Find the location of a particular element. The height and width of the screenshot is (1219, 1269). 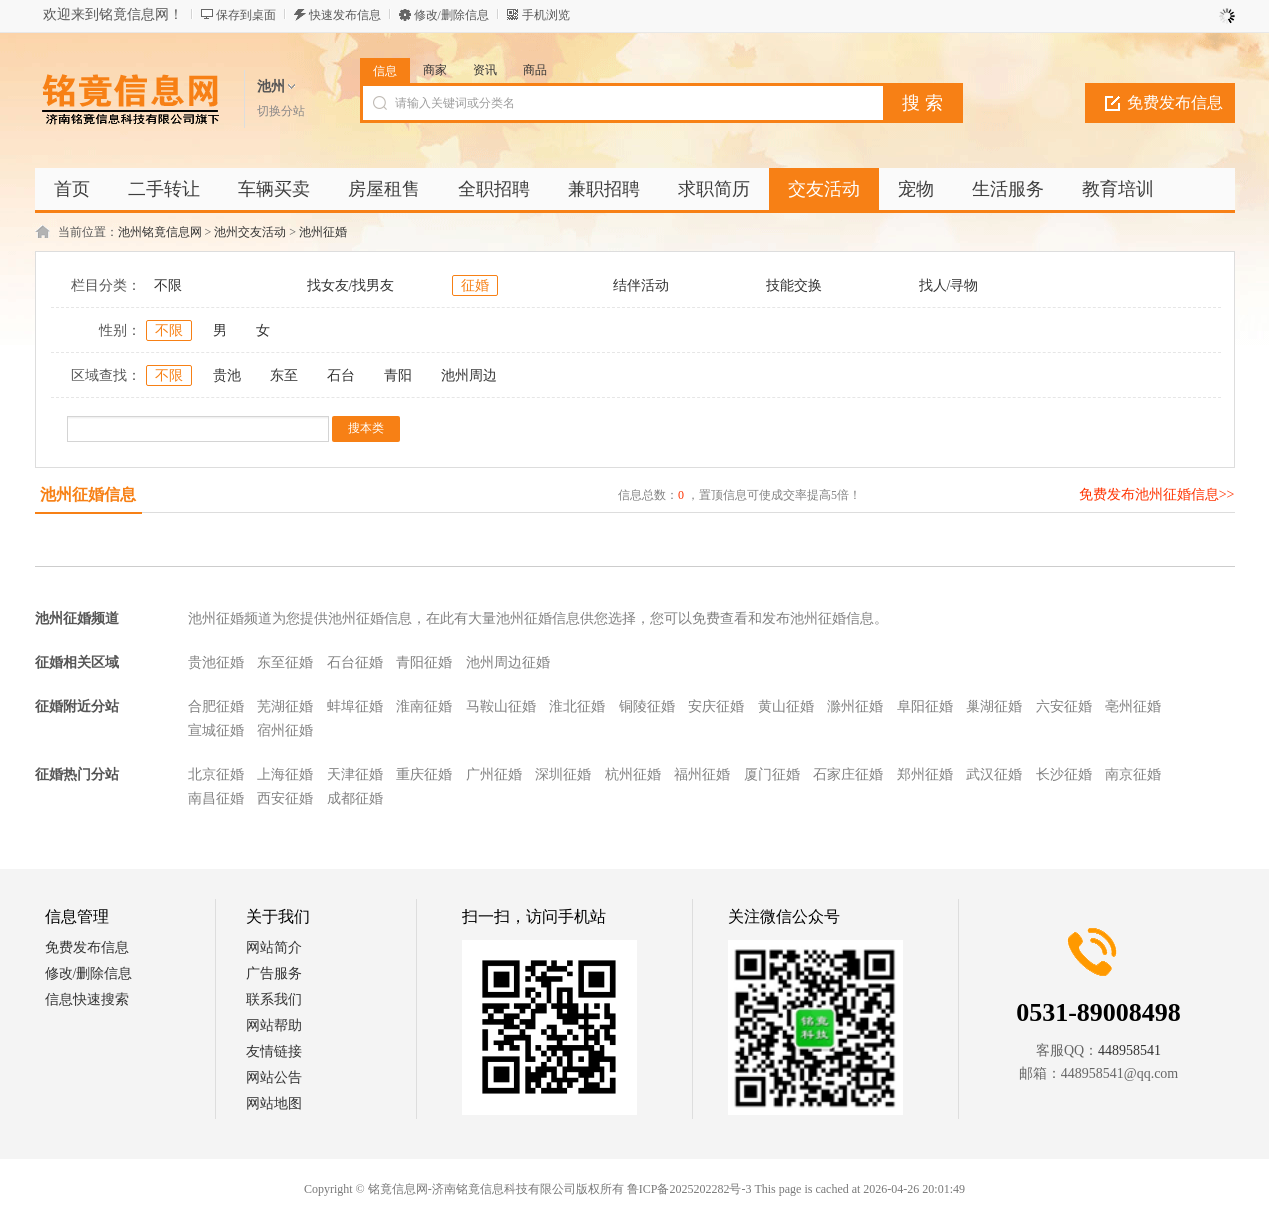

信息 is located at coordinates (385, 71).